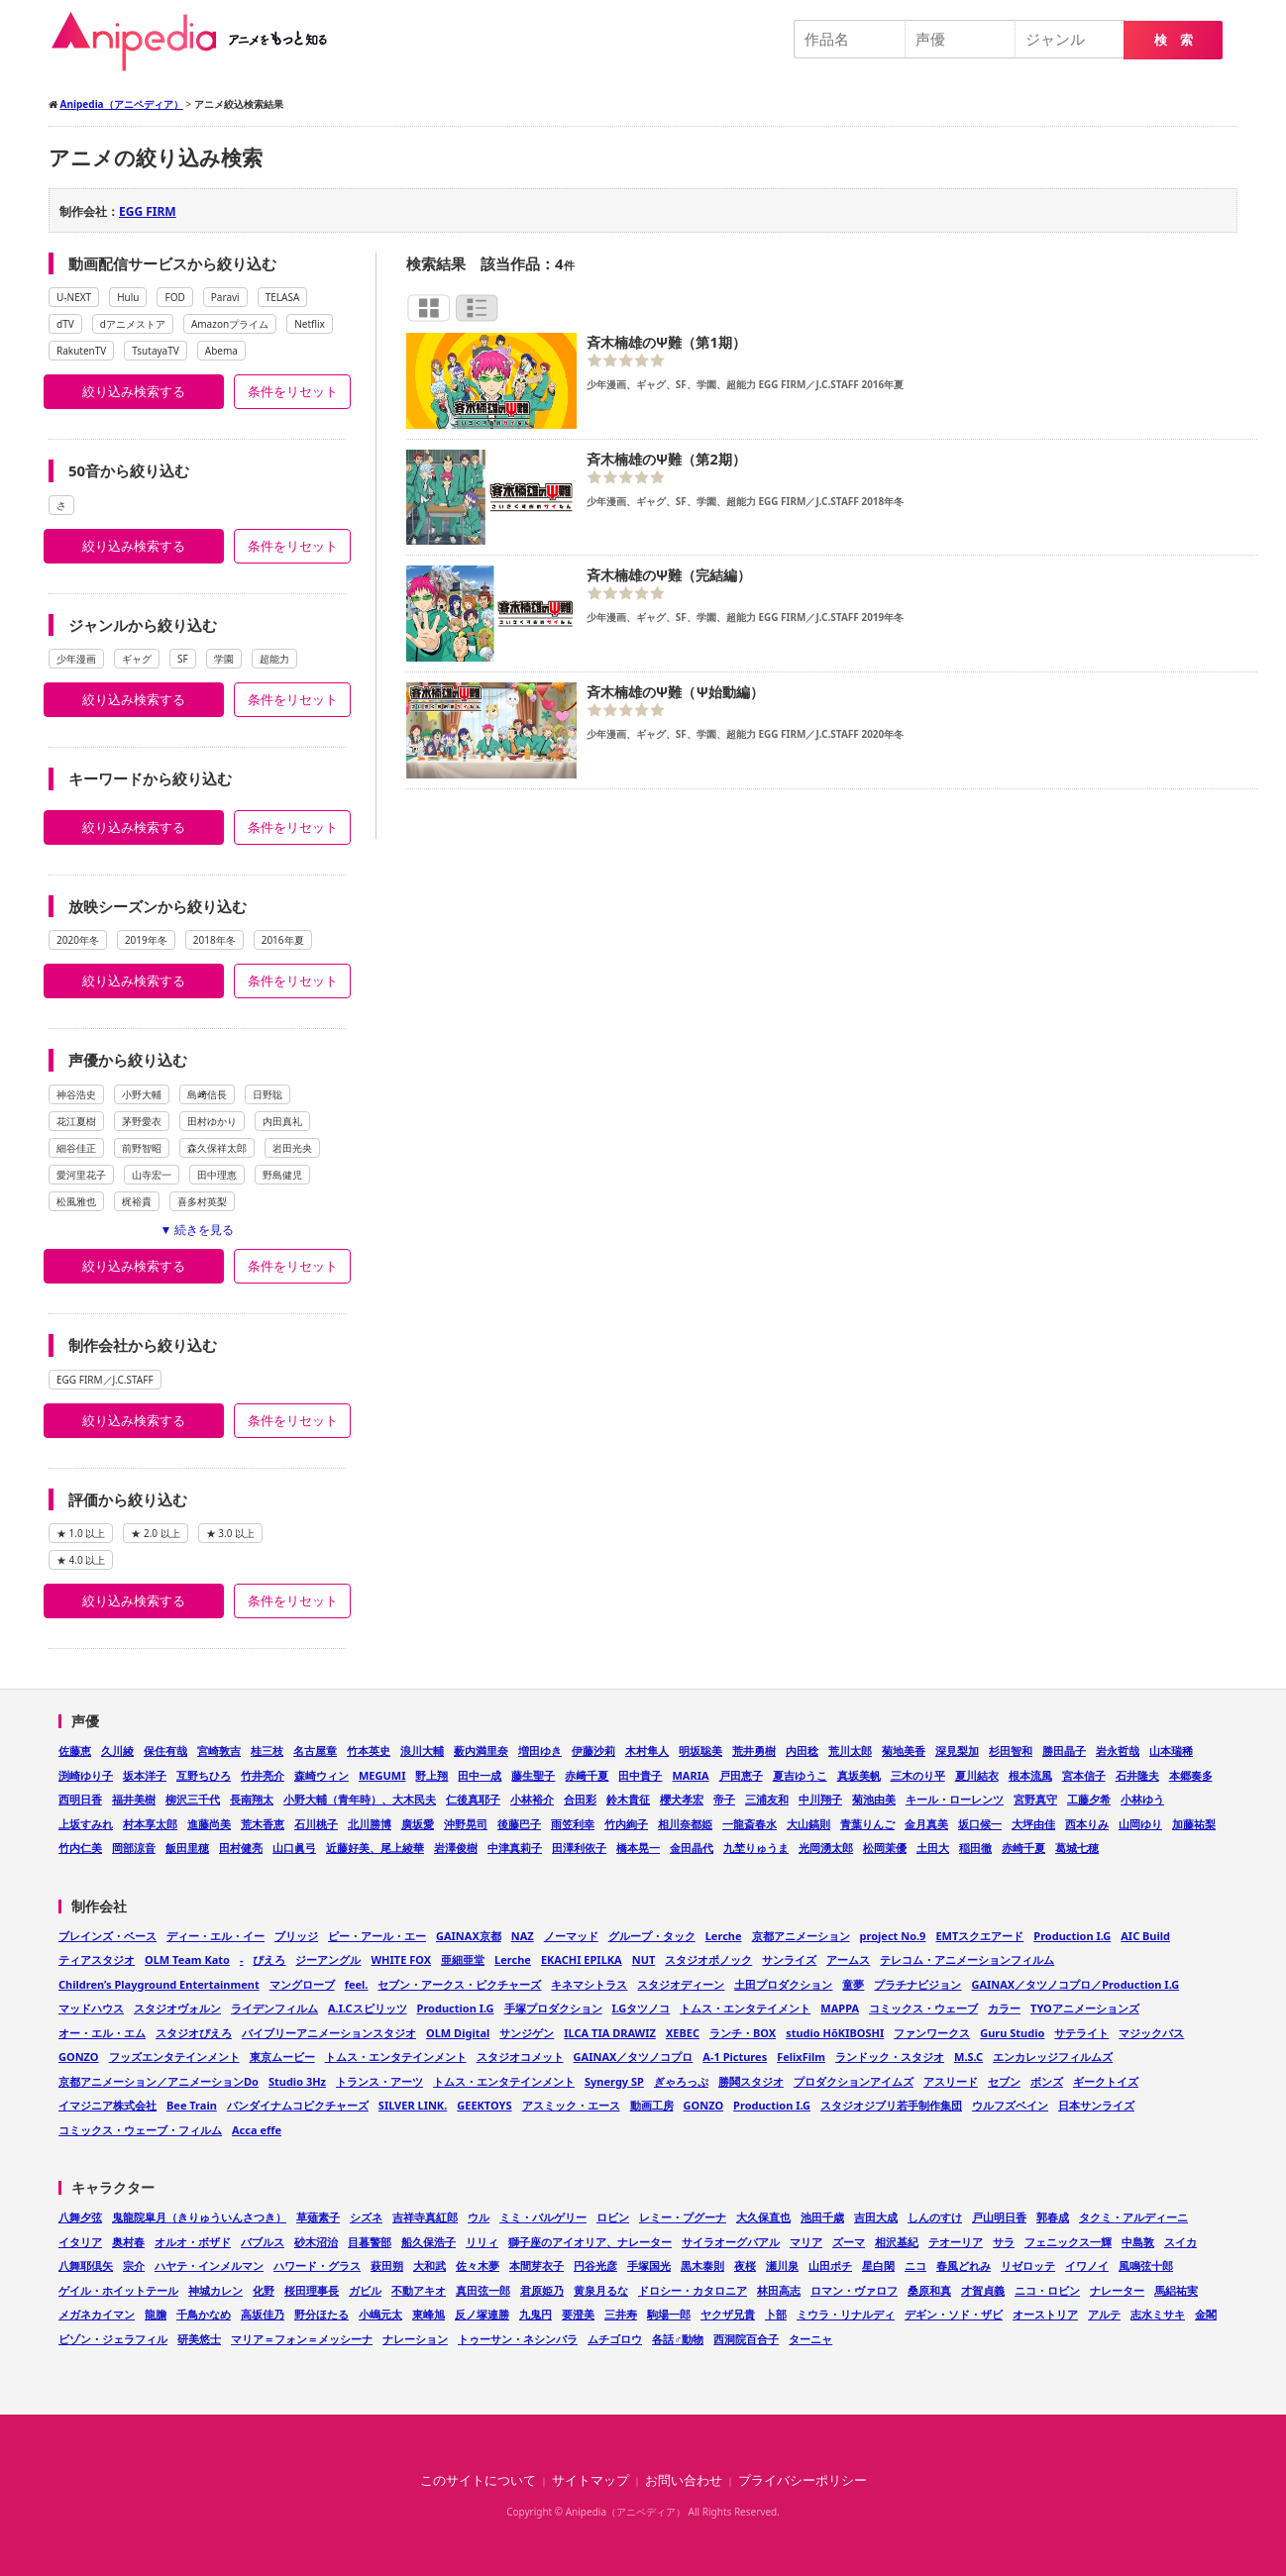 The width and height of the screenshot is (1286, 2576). What do you see at coordinates (1053, 2056) in the screenshot?
I see `エンカレッジフィルムズ` at bounding box center [1053, 2056].